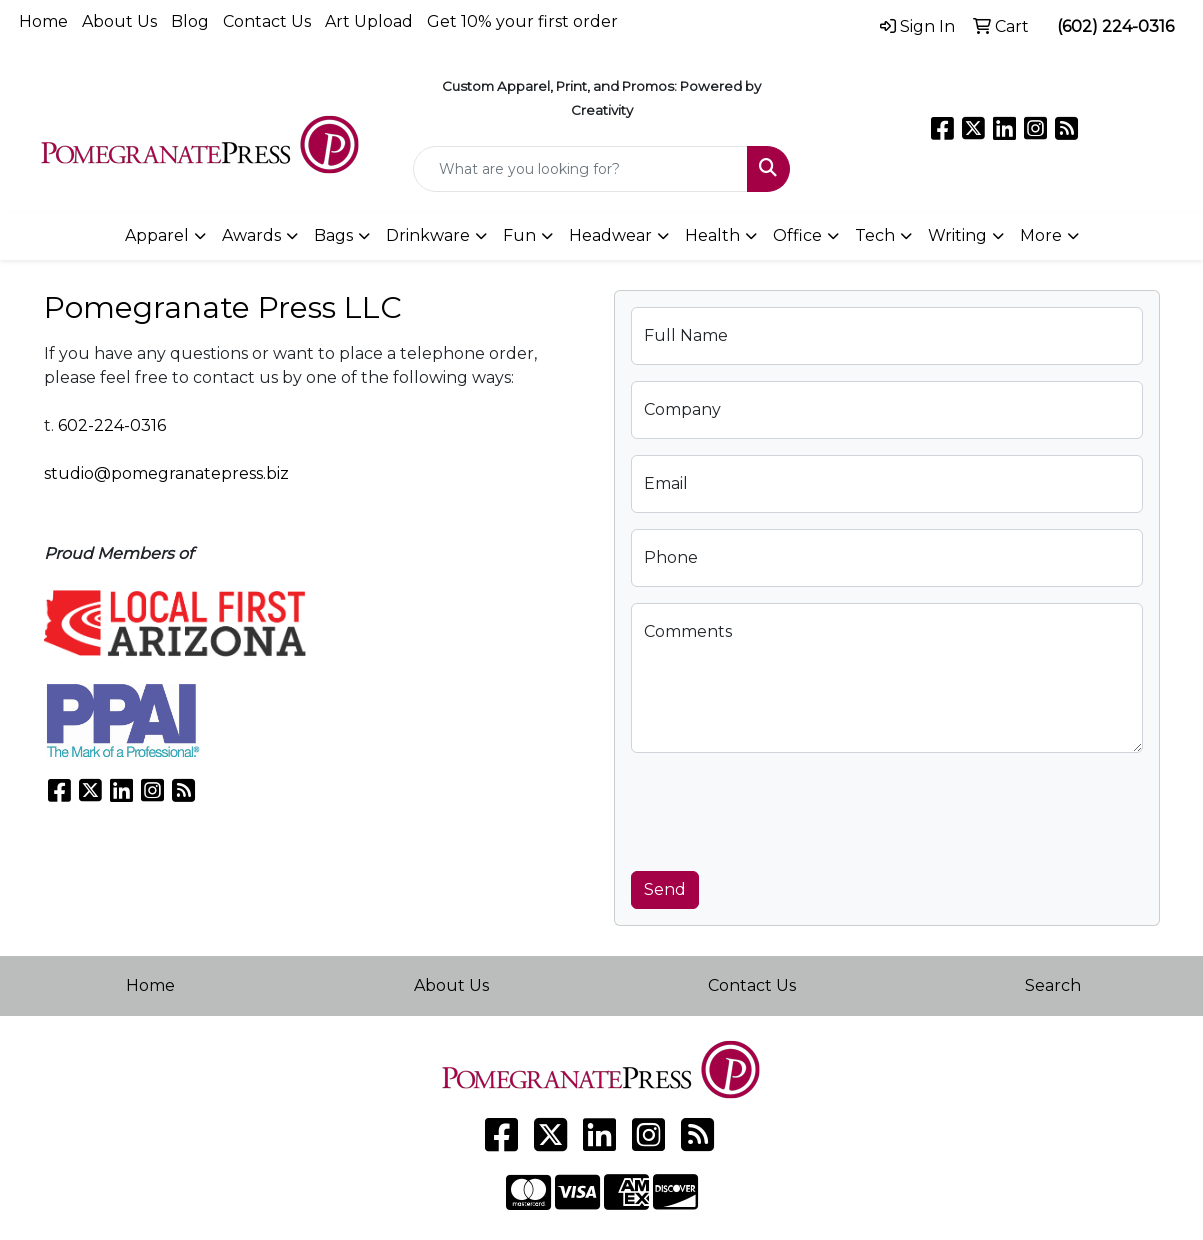  What do you see at coordinates (1053, 985) in the screenshot?
I see `Search` at bounding box center [1053, 985].